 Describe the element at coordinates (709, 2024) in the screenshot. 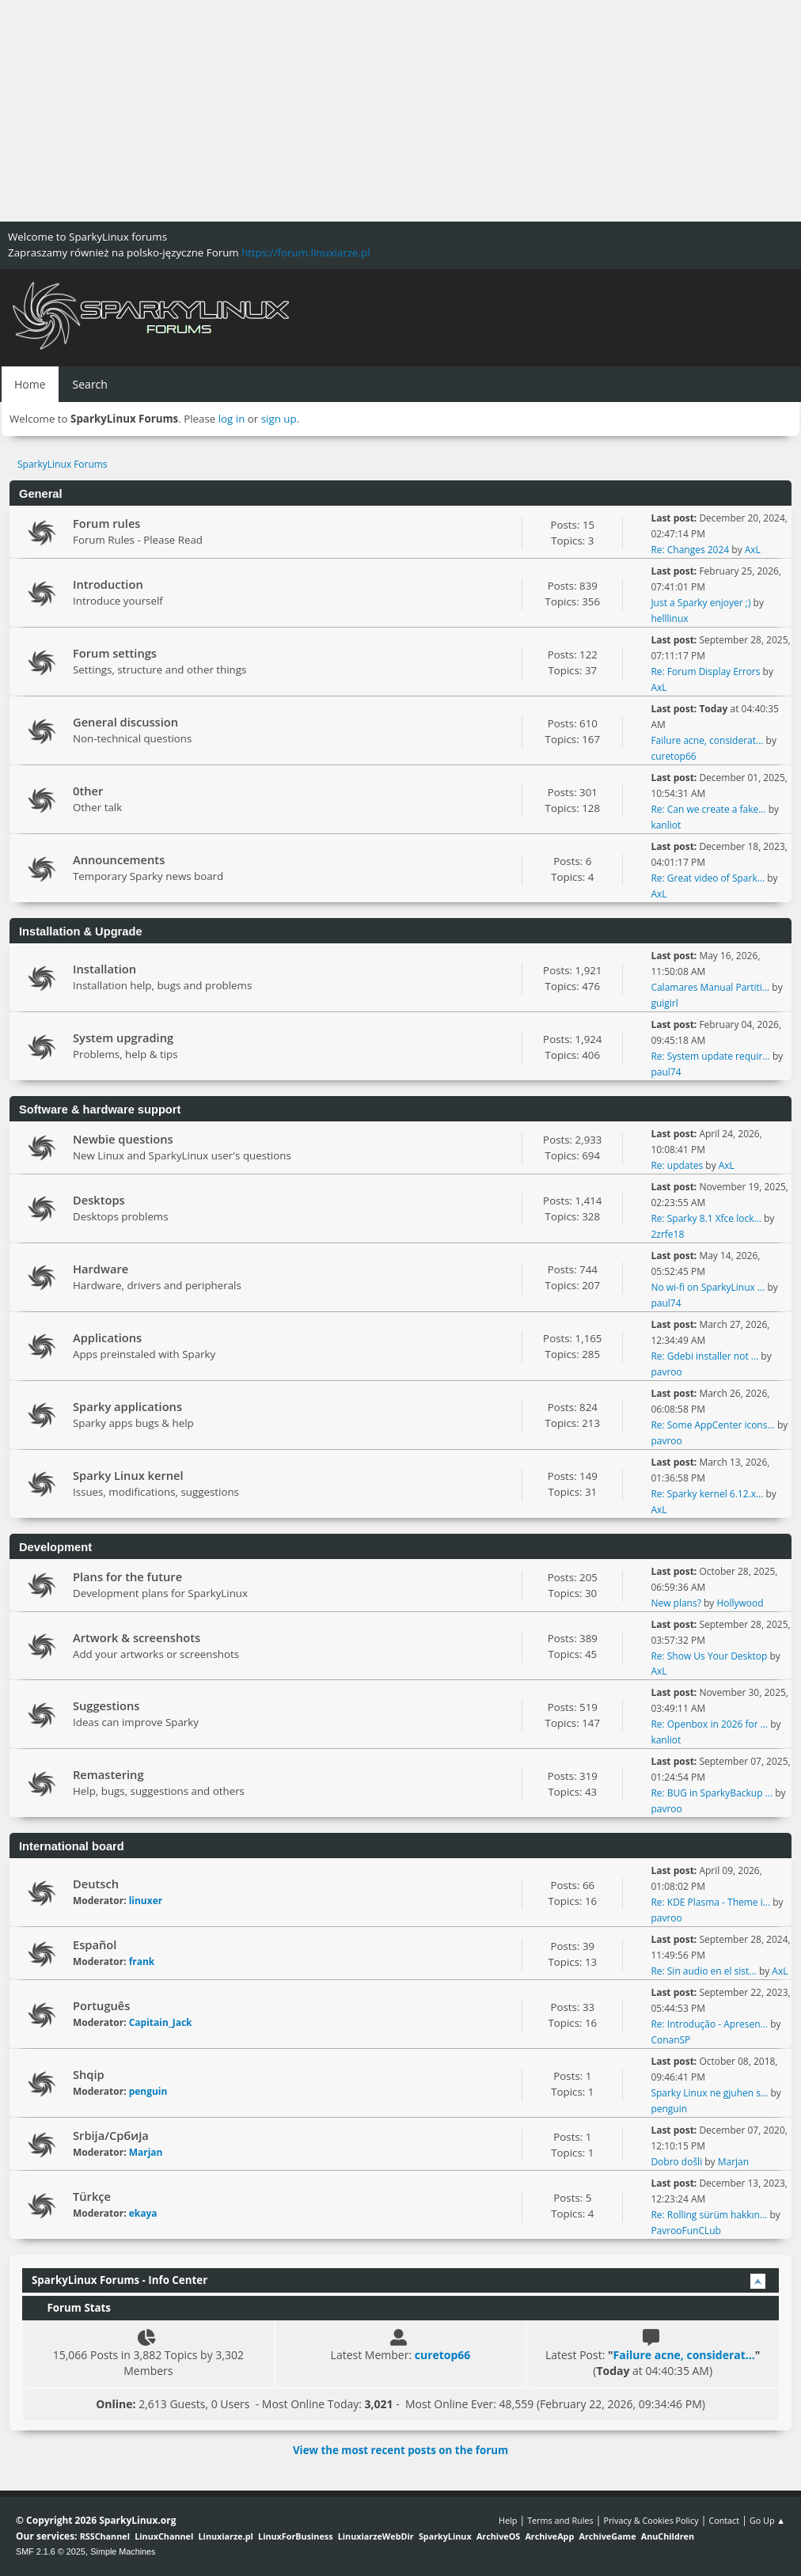

I see `Re: Introdução - Apresen...` at that location.